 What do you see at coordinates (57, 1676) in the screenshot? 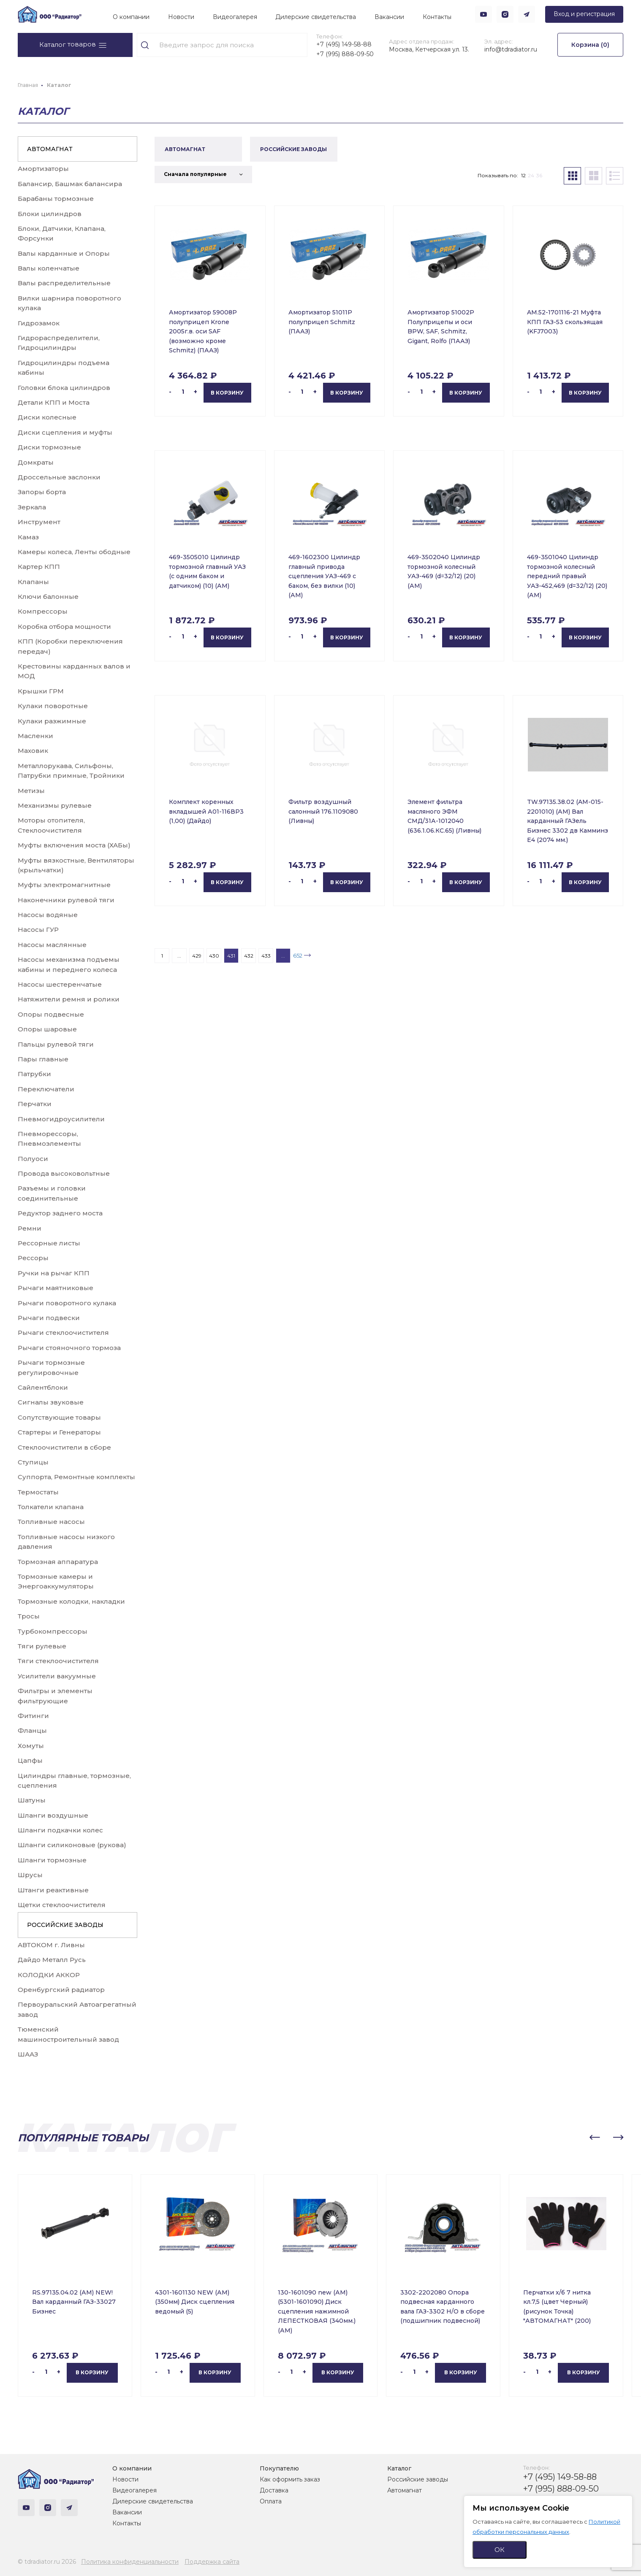
I see `Усилители вакуумные` at bounding box center [57, 1676].